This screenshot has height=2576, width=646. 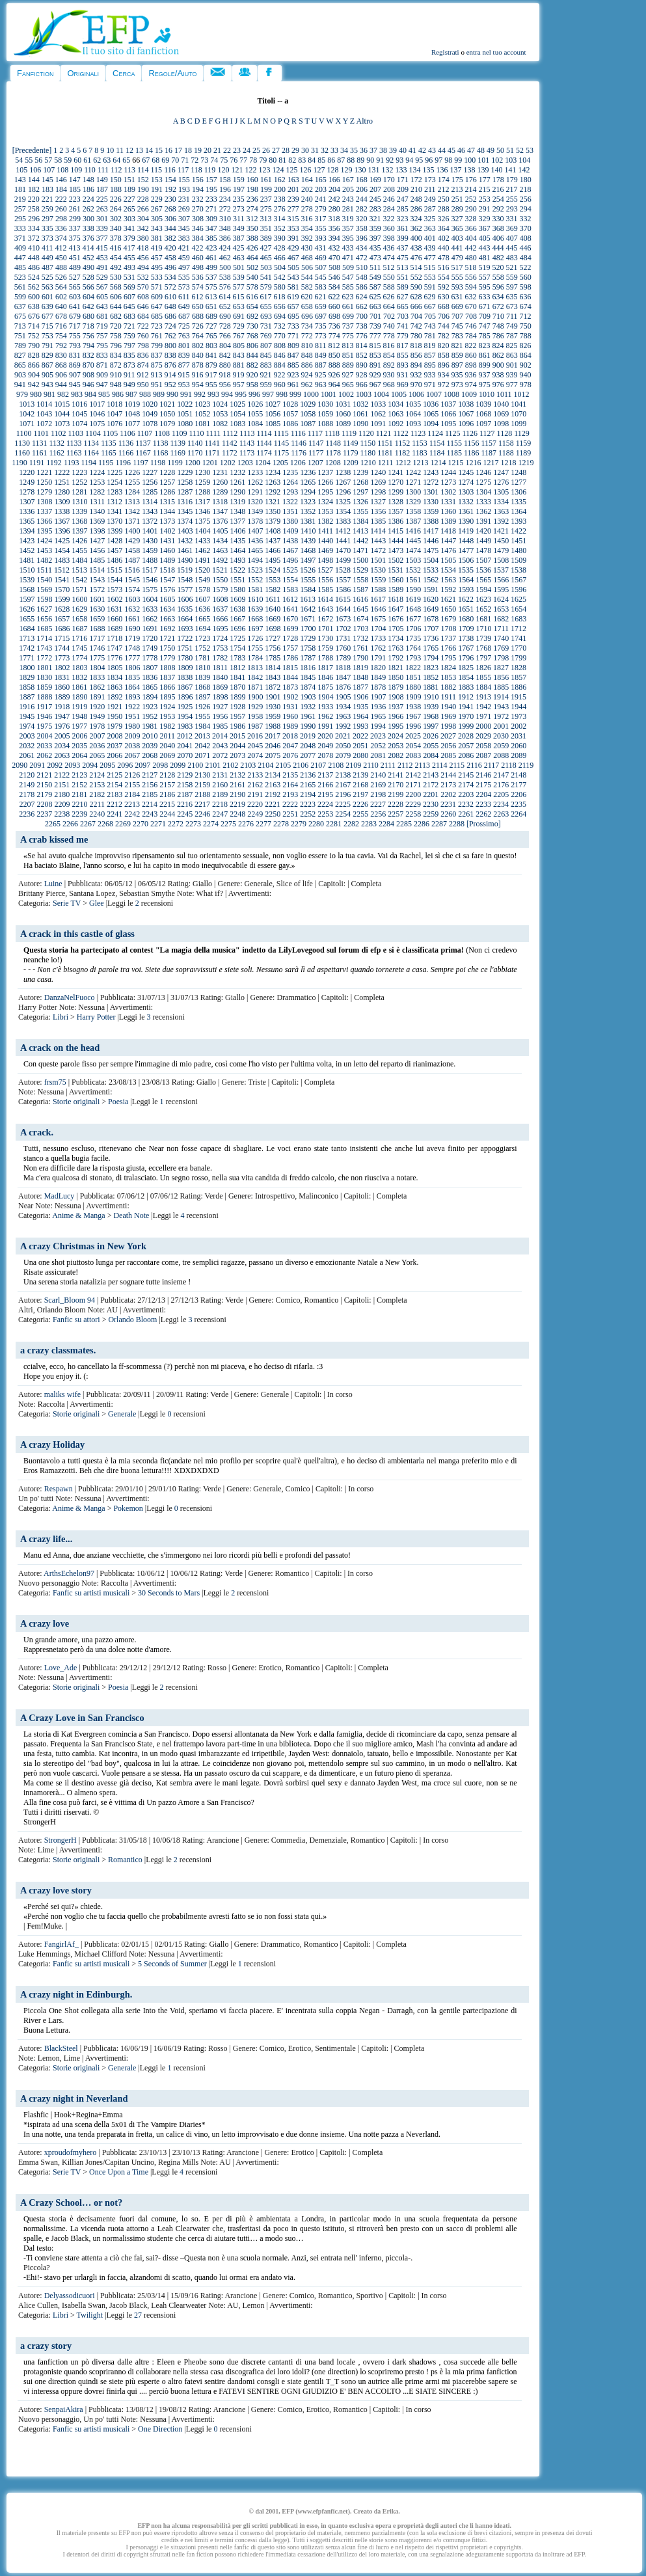 I want to click on A crazy night in Edinburgh., so click(x=76, y=1994).